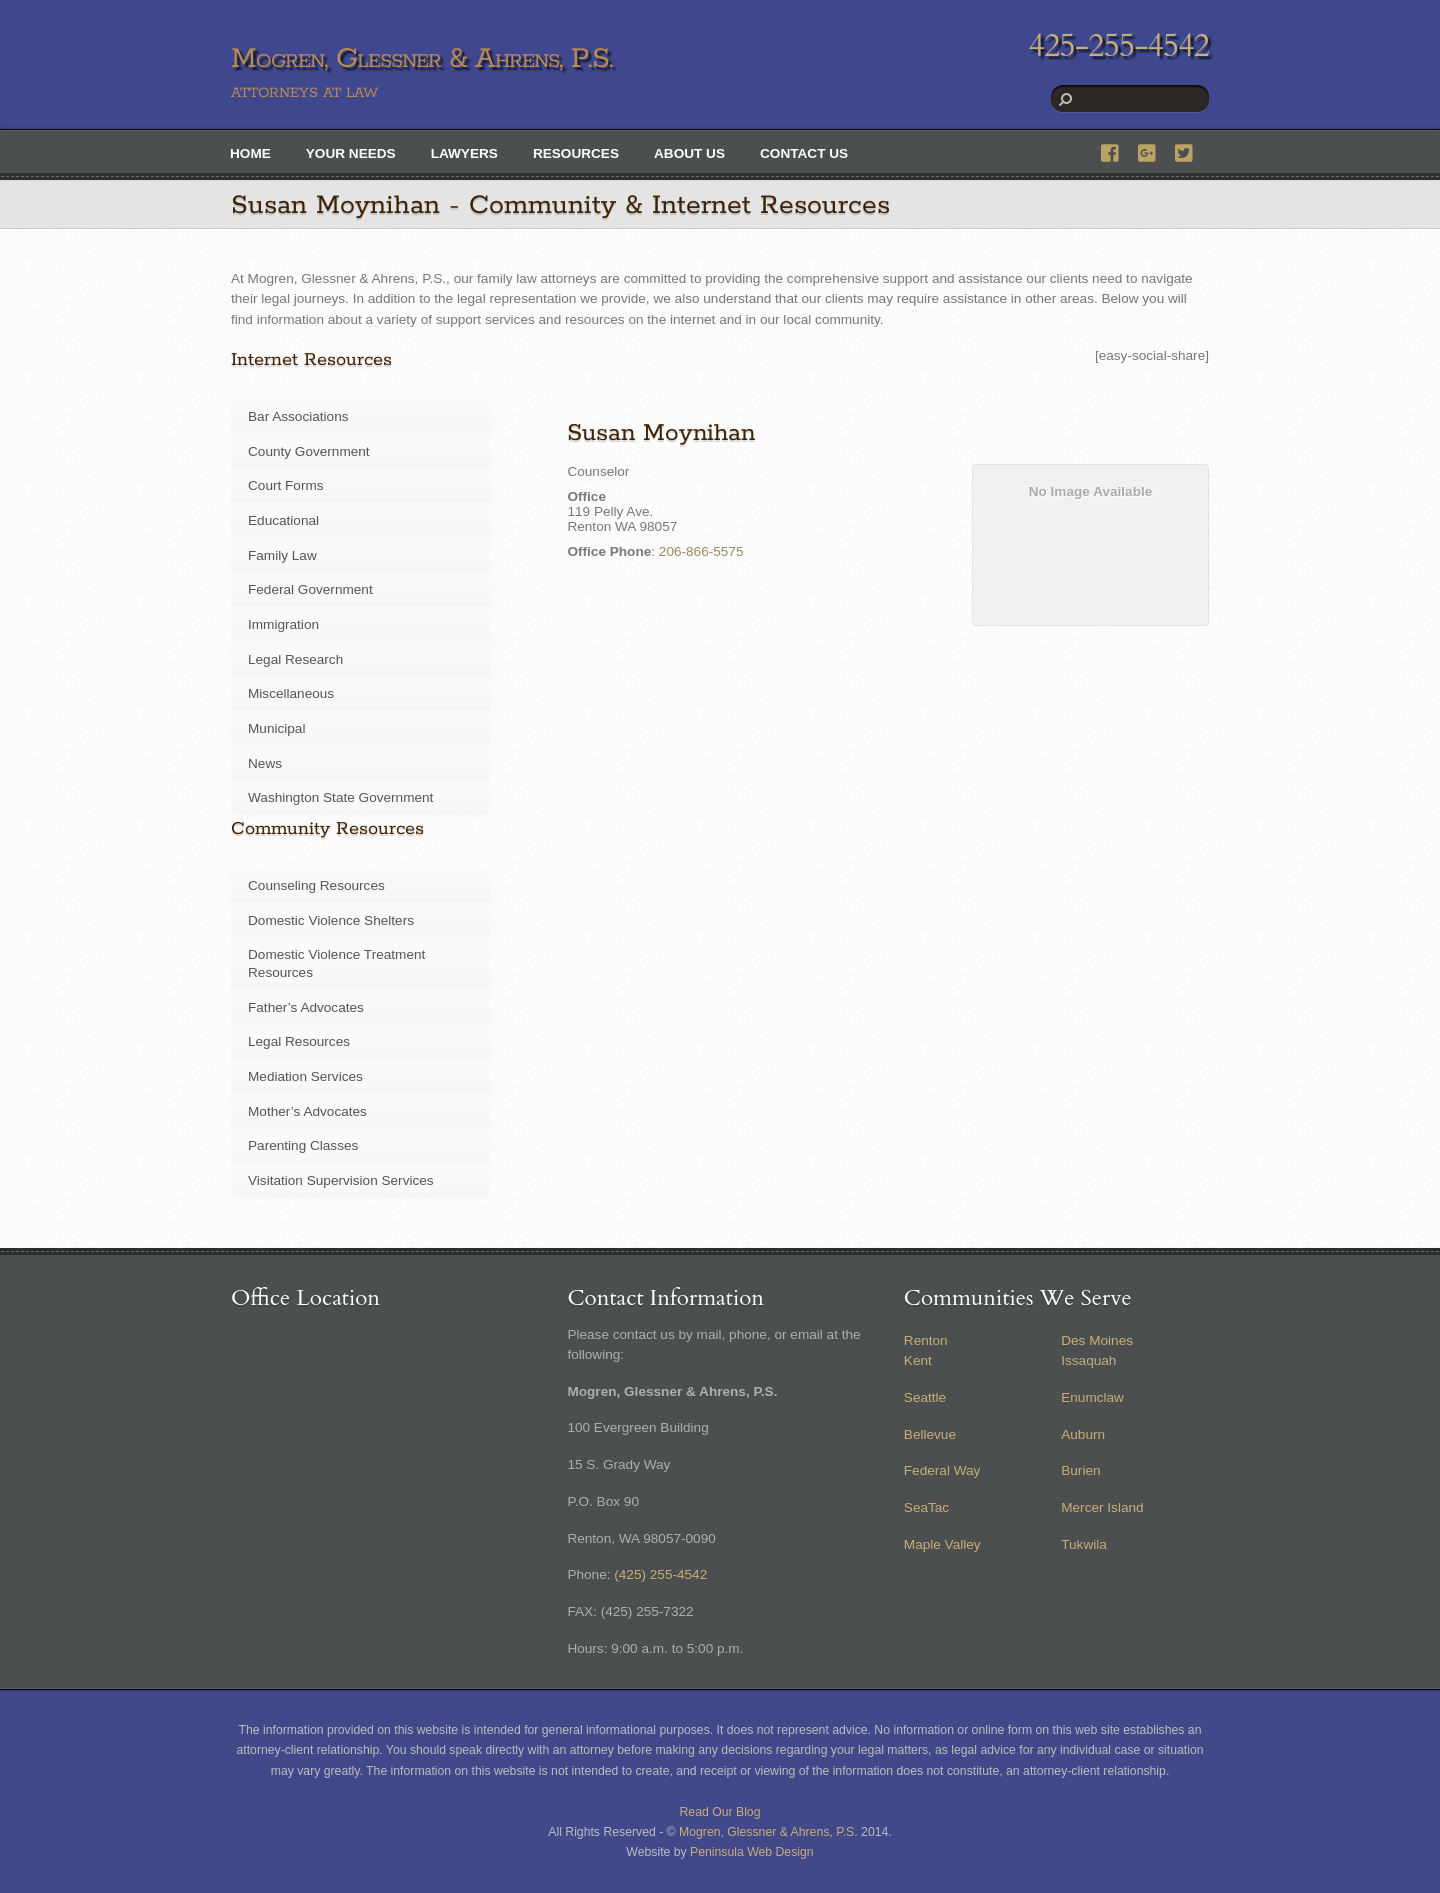  What do you see at coordinates (341, 1180) in the screenshot?
I see `Visitation Supervision Services` at bounding box center [341, 1180].